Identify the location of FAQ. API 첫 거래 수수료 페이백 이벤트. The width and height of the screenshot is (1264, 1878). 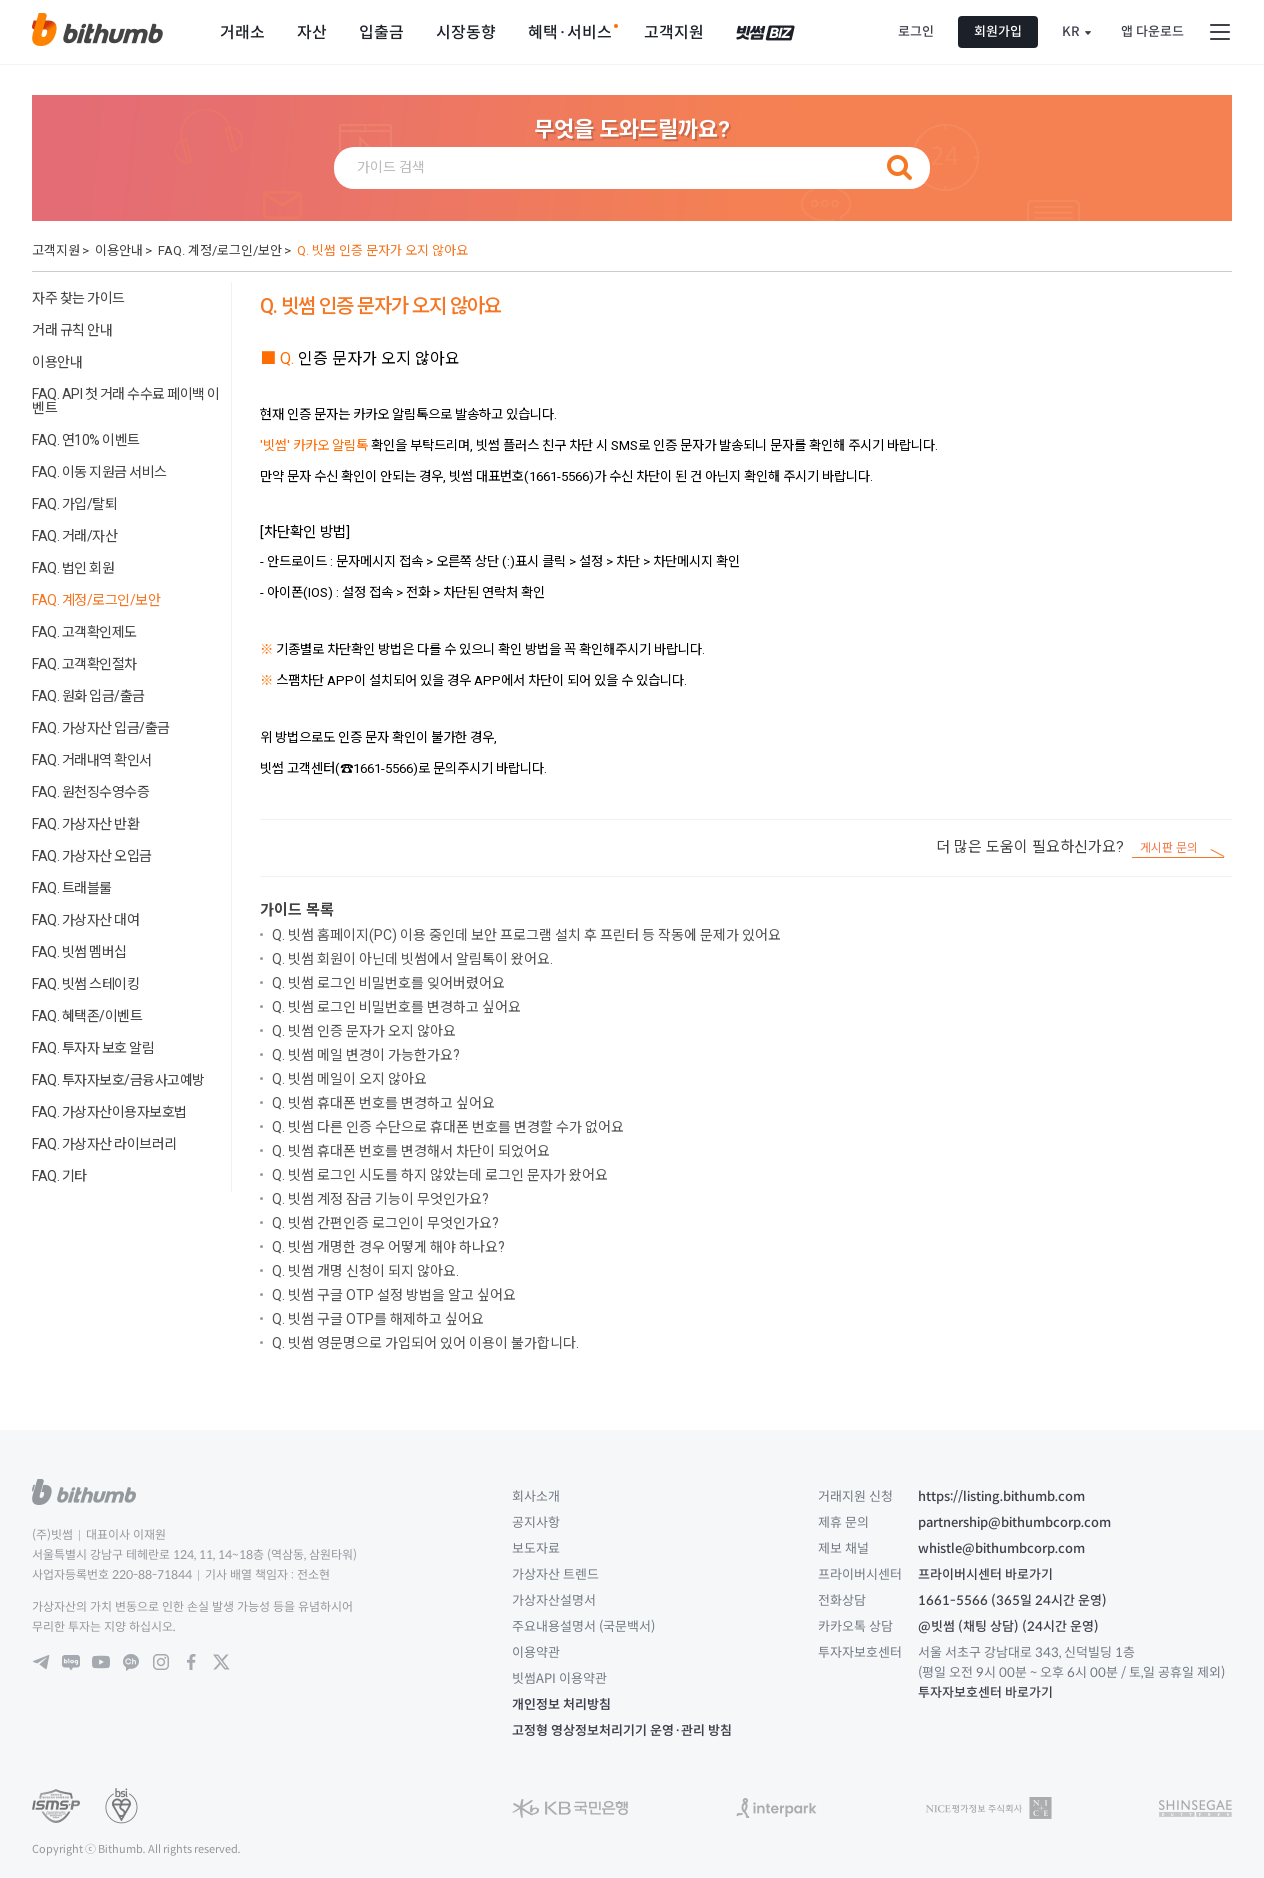
(126, 401).